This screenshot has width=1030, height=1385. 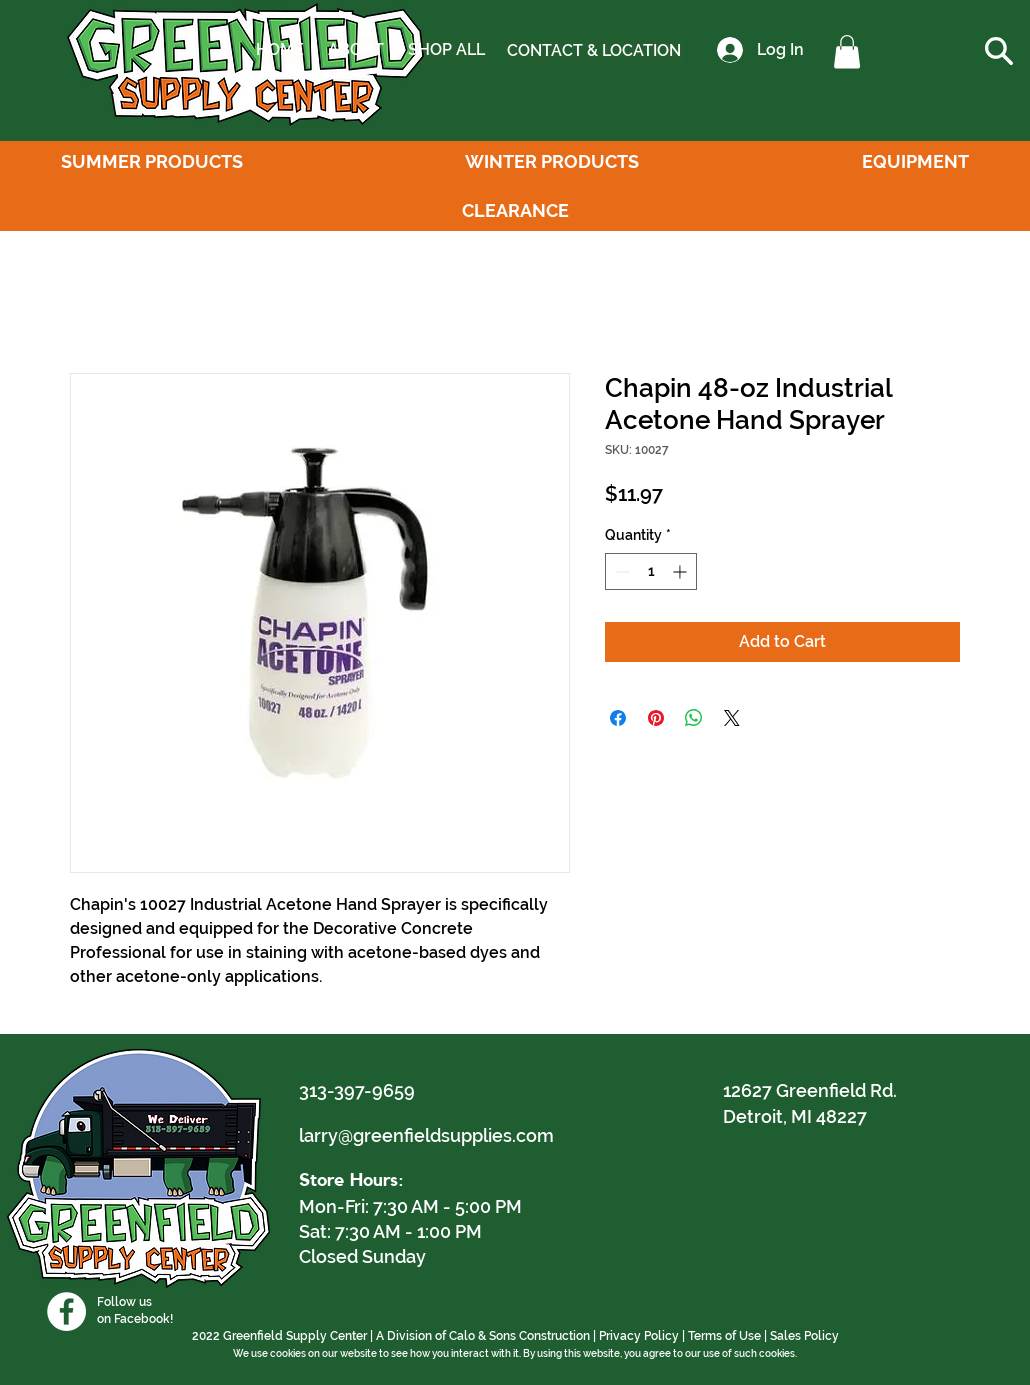 What do you see at coordinates (651, 571) in the screenshot?
I see `[spinbutton]` at bounding box center [651, 571].